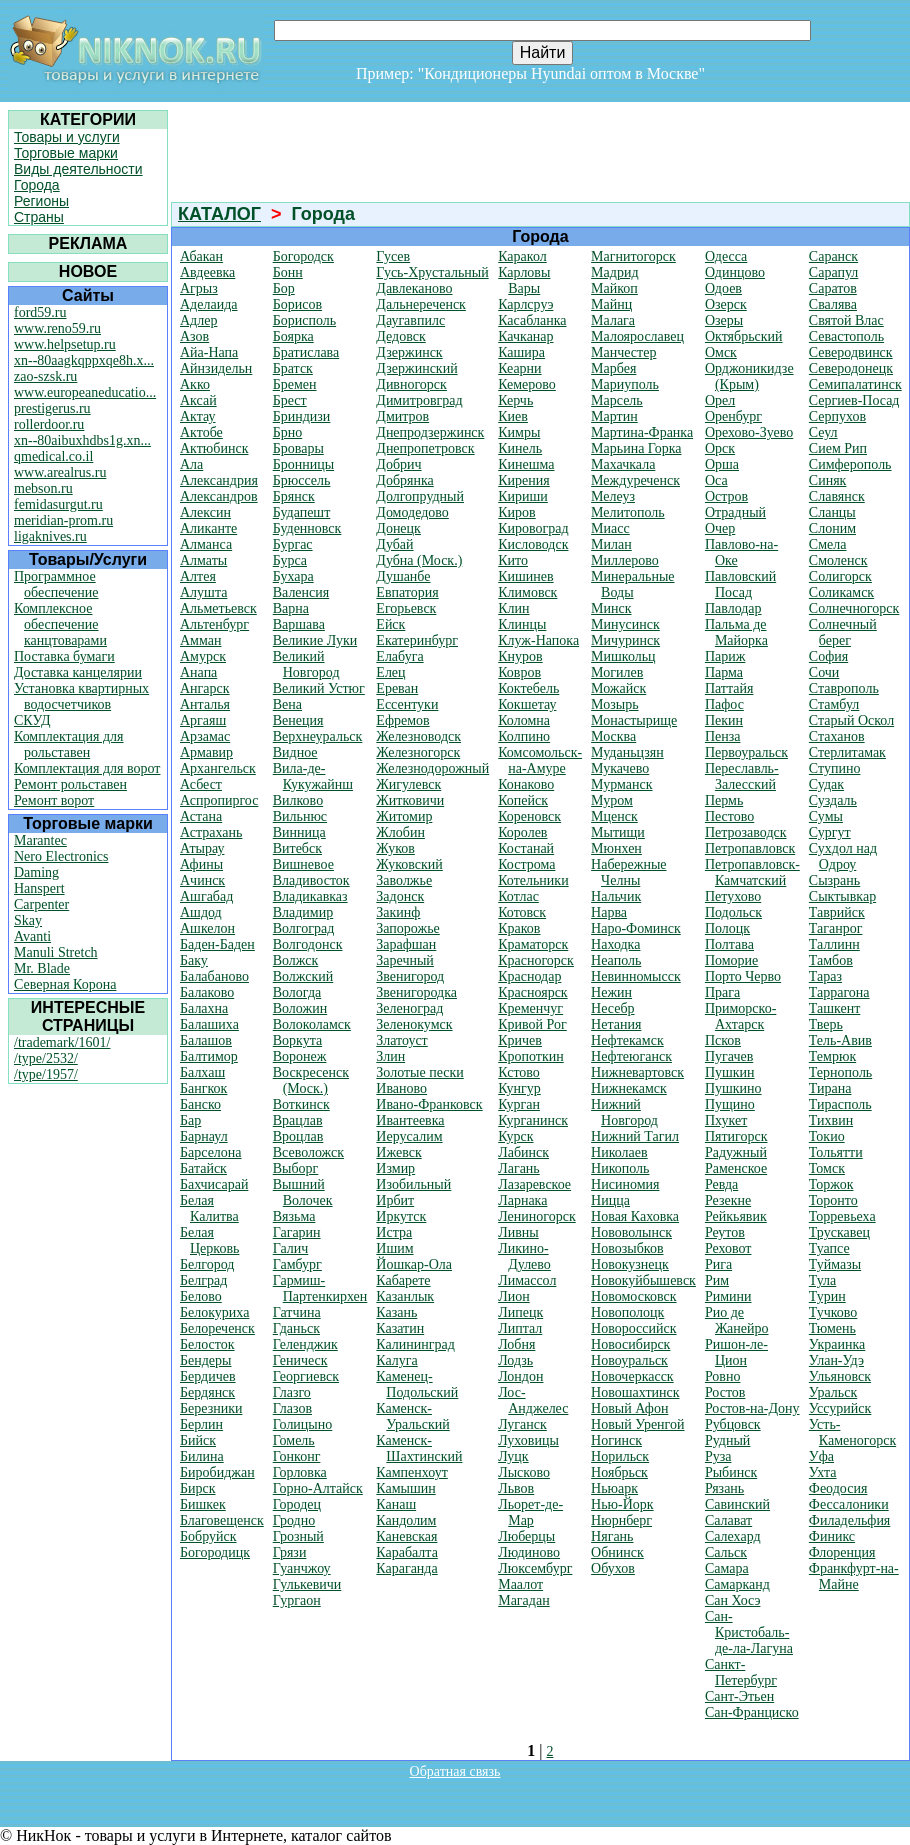  What do you see at coordinates (823, 432) in the screenshot?
I see `Сеул` at bounding box center [823, 432].